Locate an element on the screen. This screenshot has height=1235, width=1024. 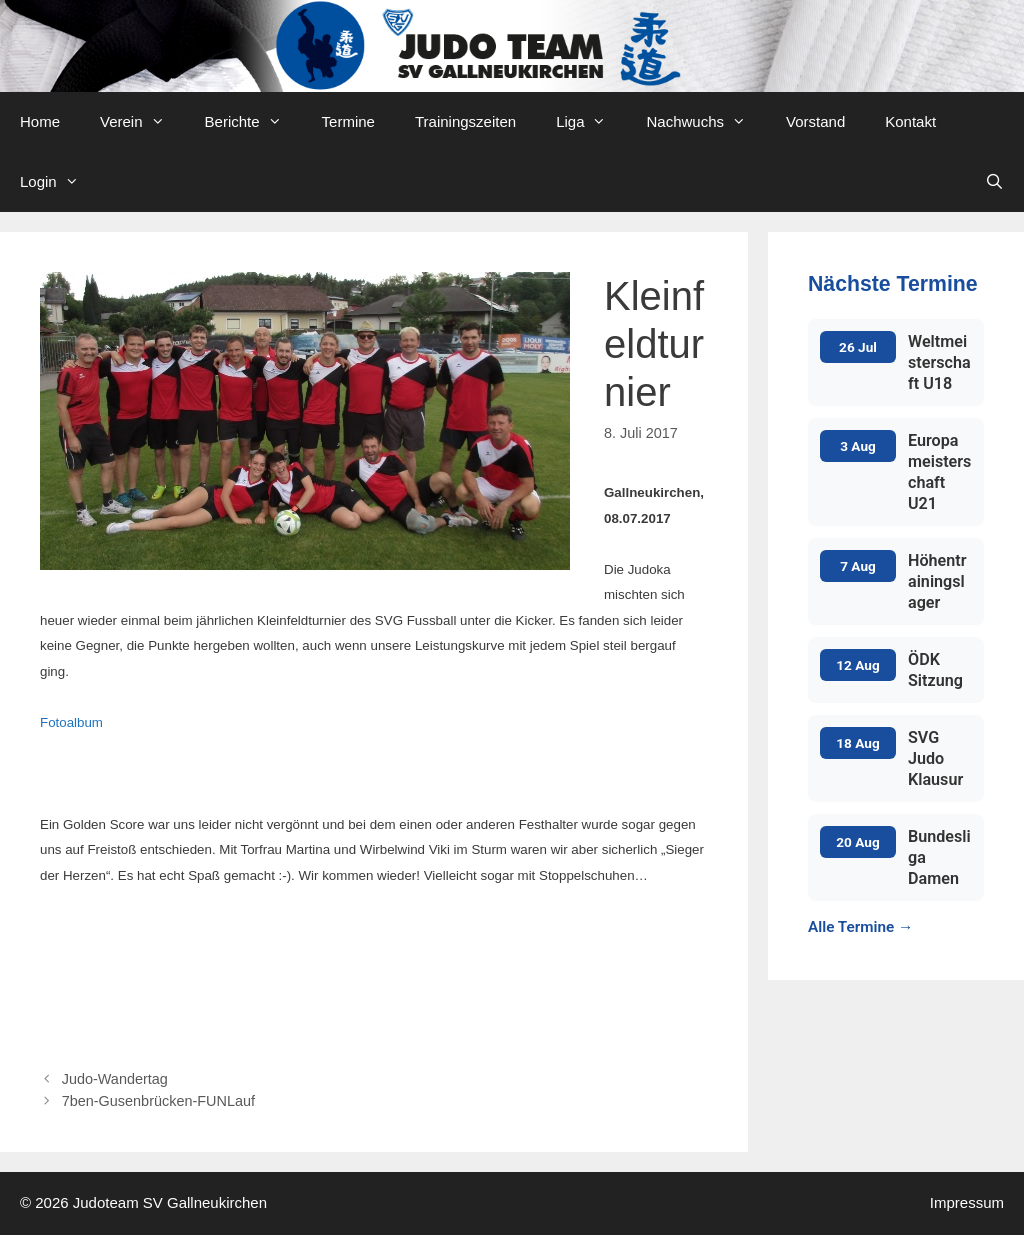
[Open Search Bar] is located at coordinates (994, 182).